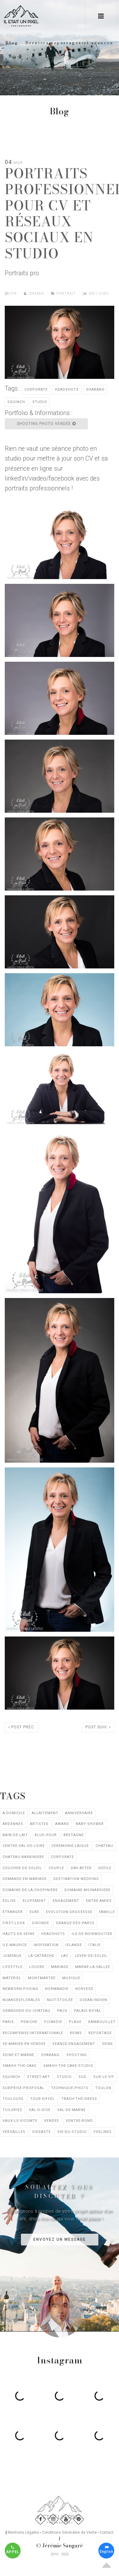 The height and width of the screenshot is (2576, 119). What do you see at coordinates (13, 1824) in the screenshot?
I see `ardennes` at bounding box center [13, 1824].